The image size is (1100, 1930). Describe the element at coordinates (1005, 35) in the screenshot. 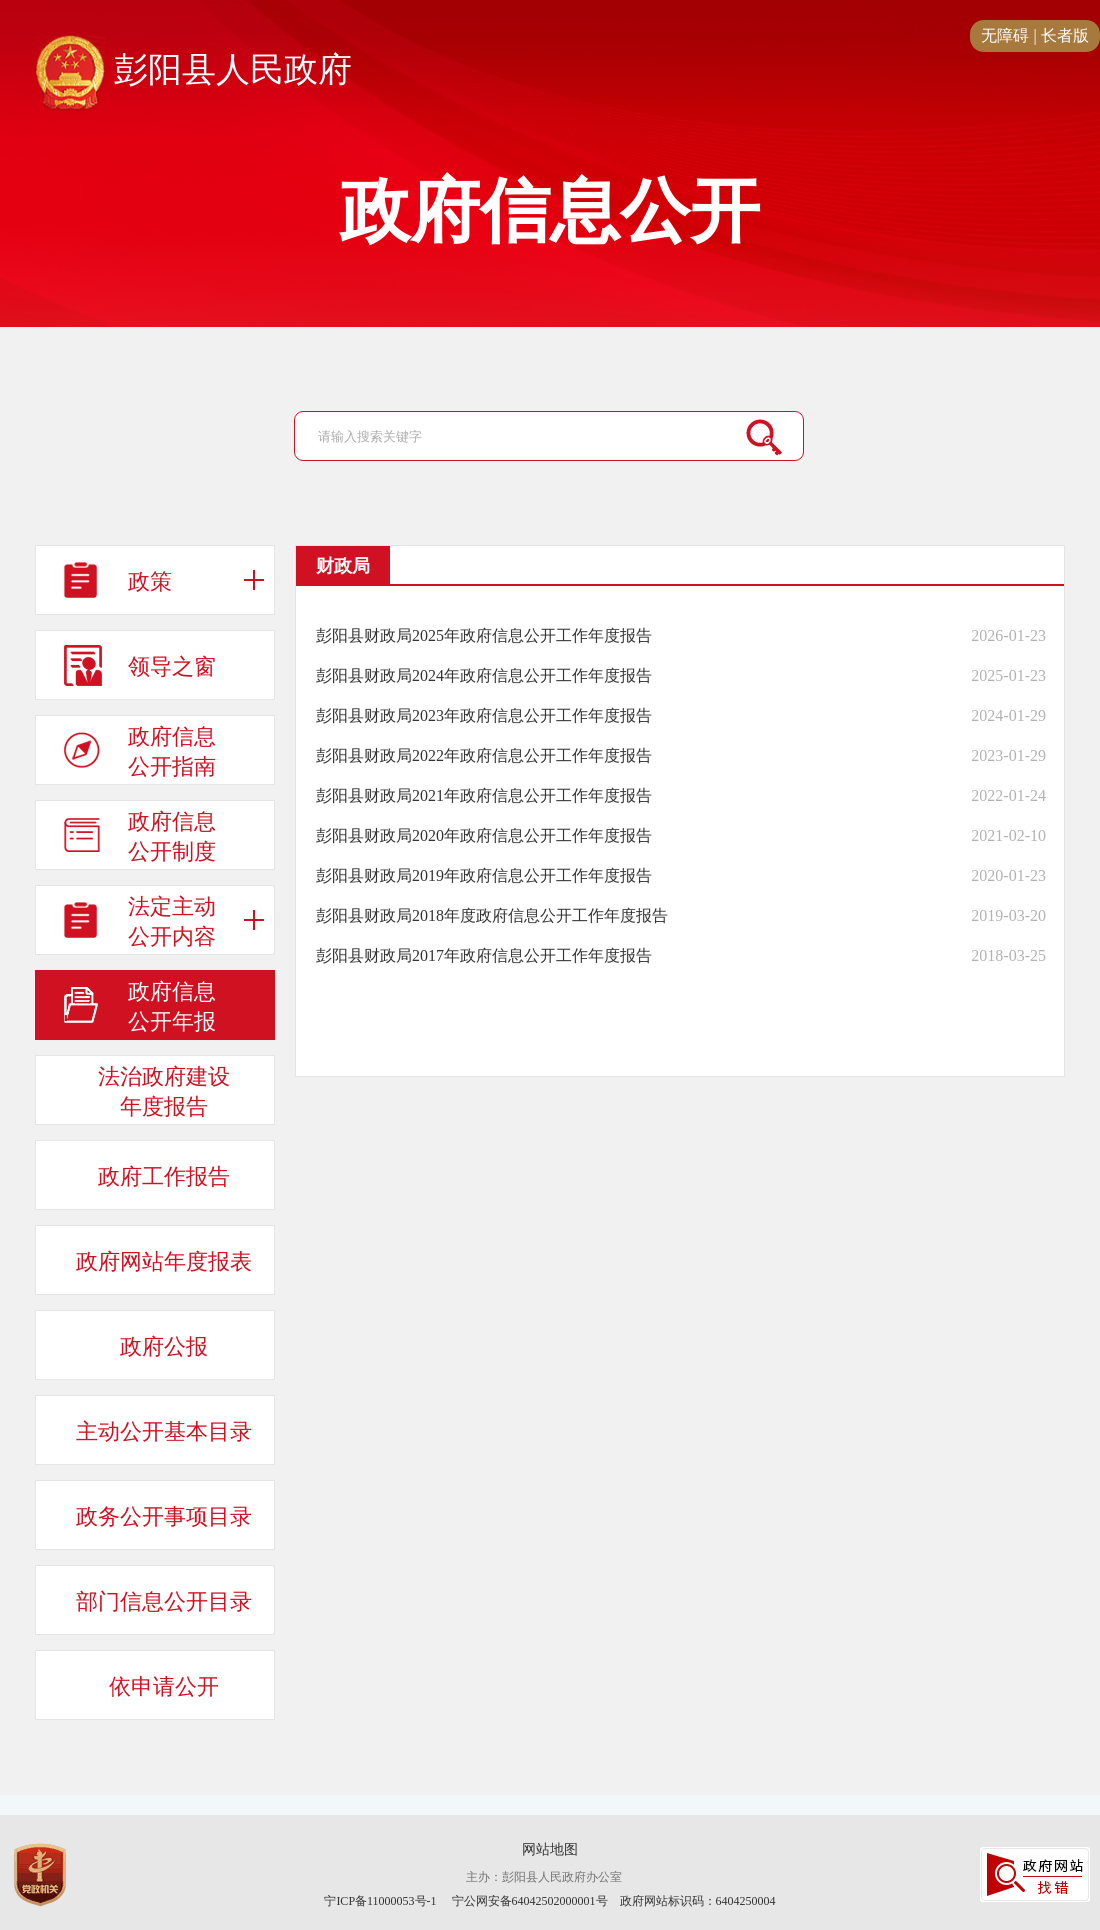

I see `无障碍` at that location.